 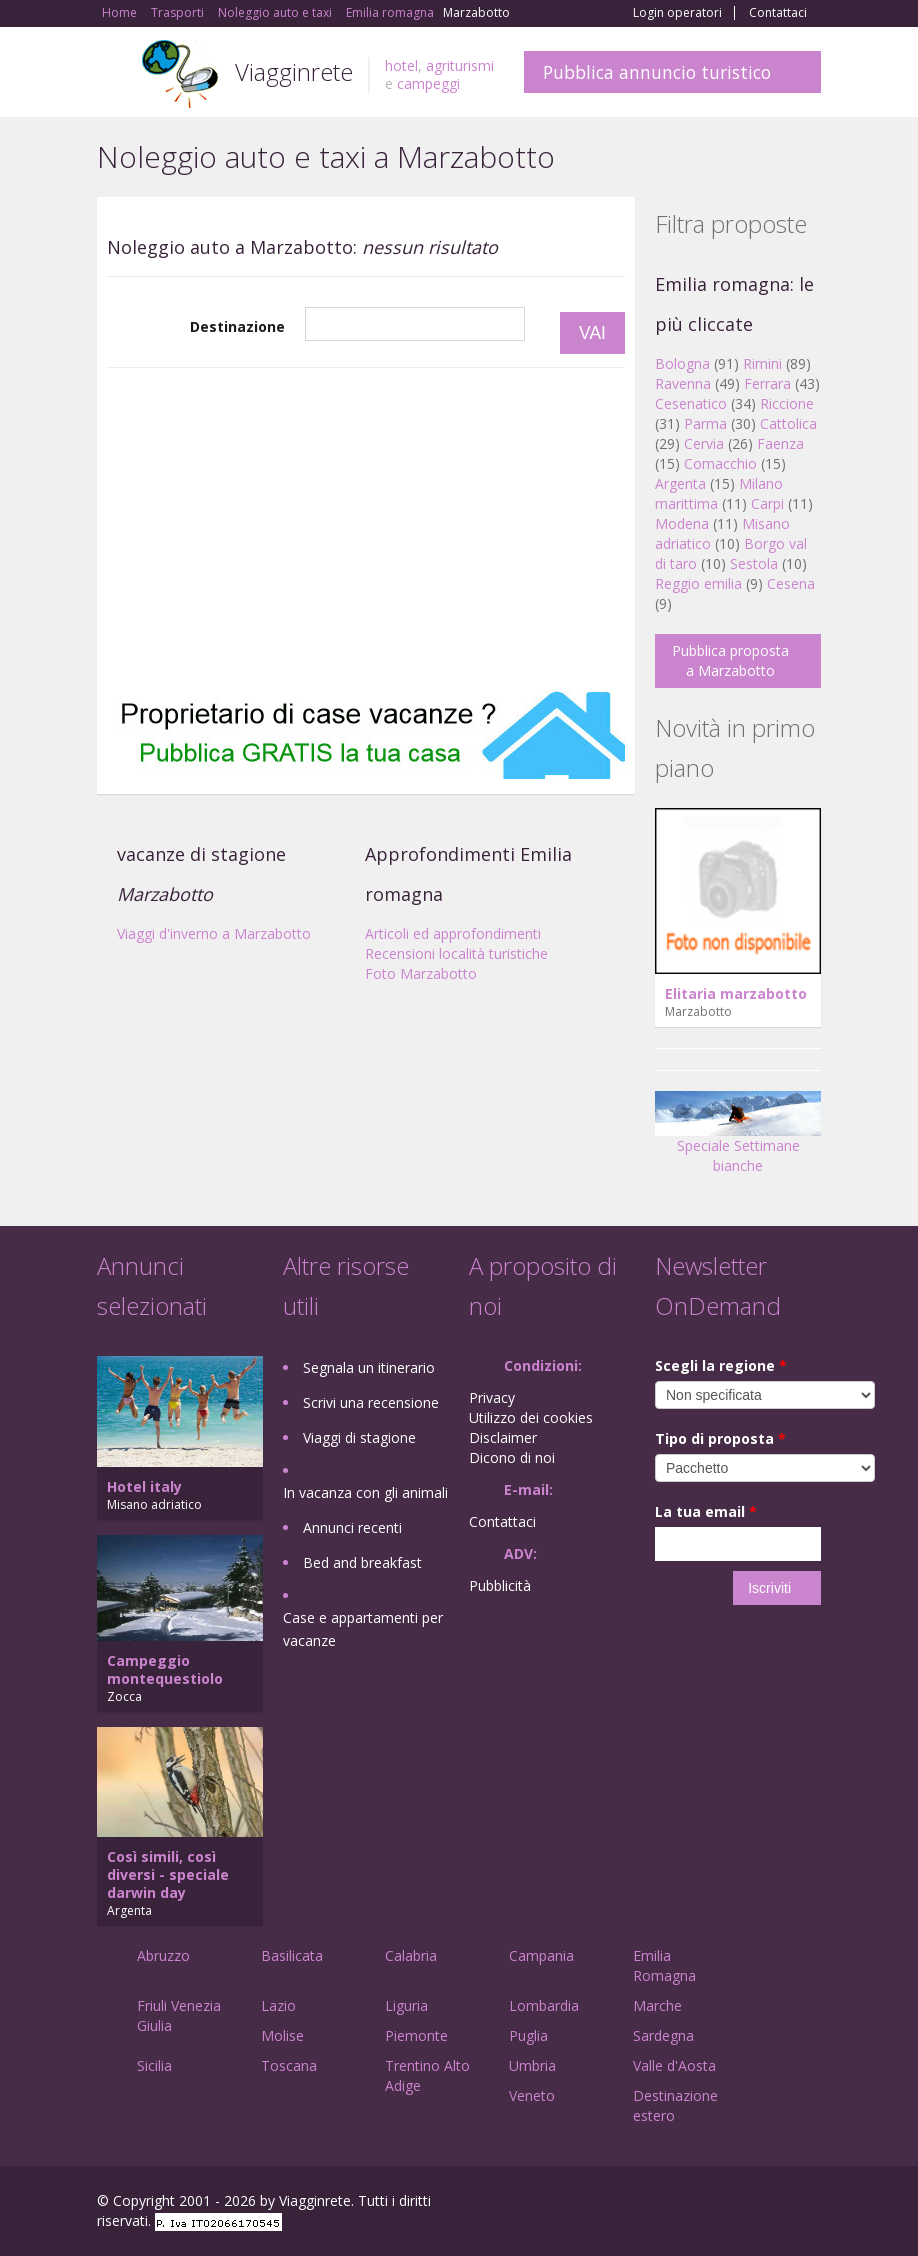 What do you see at coordinates (492, 1397) in the screenshot?
I see `Privacy` at bounding box center [492, 1397].